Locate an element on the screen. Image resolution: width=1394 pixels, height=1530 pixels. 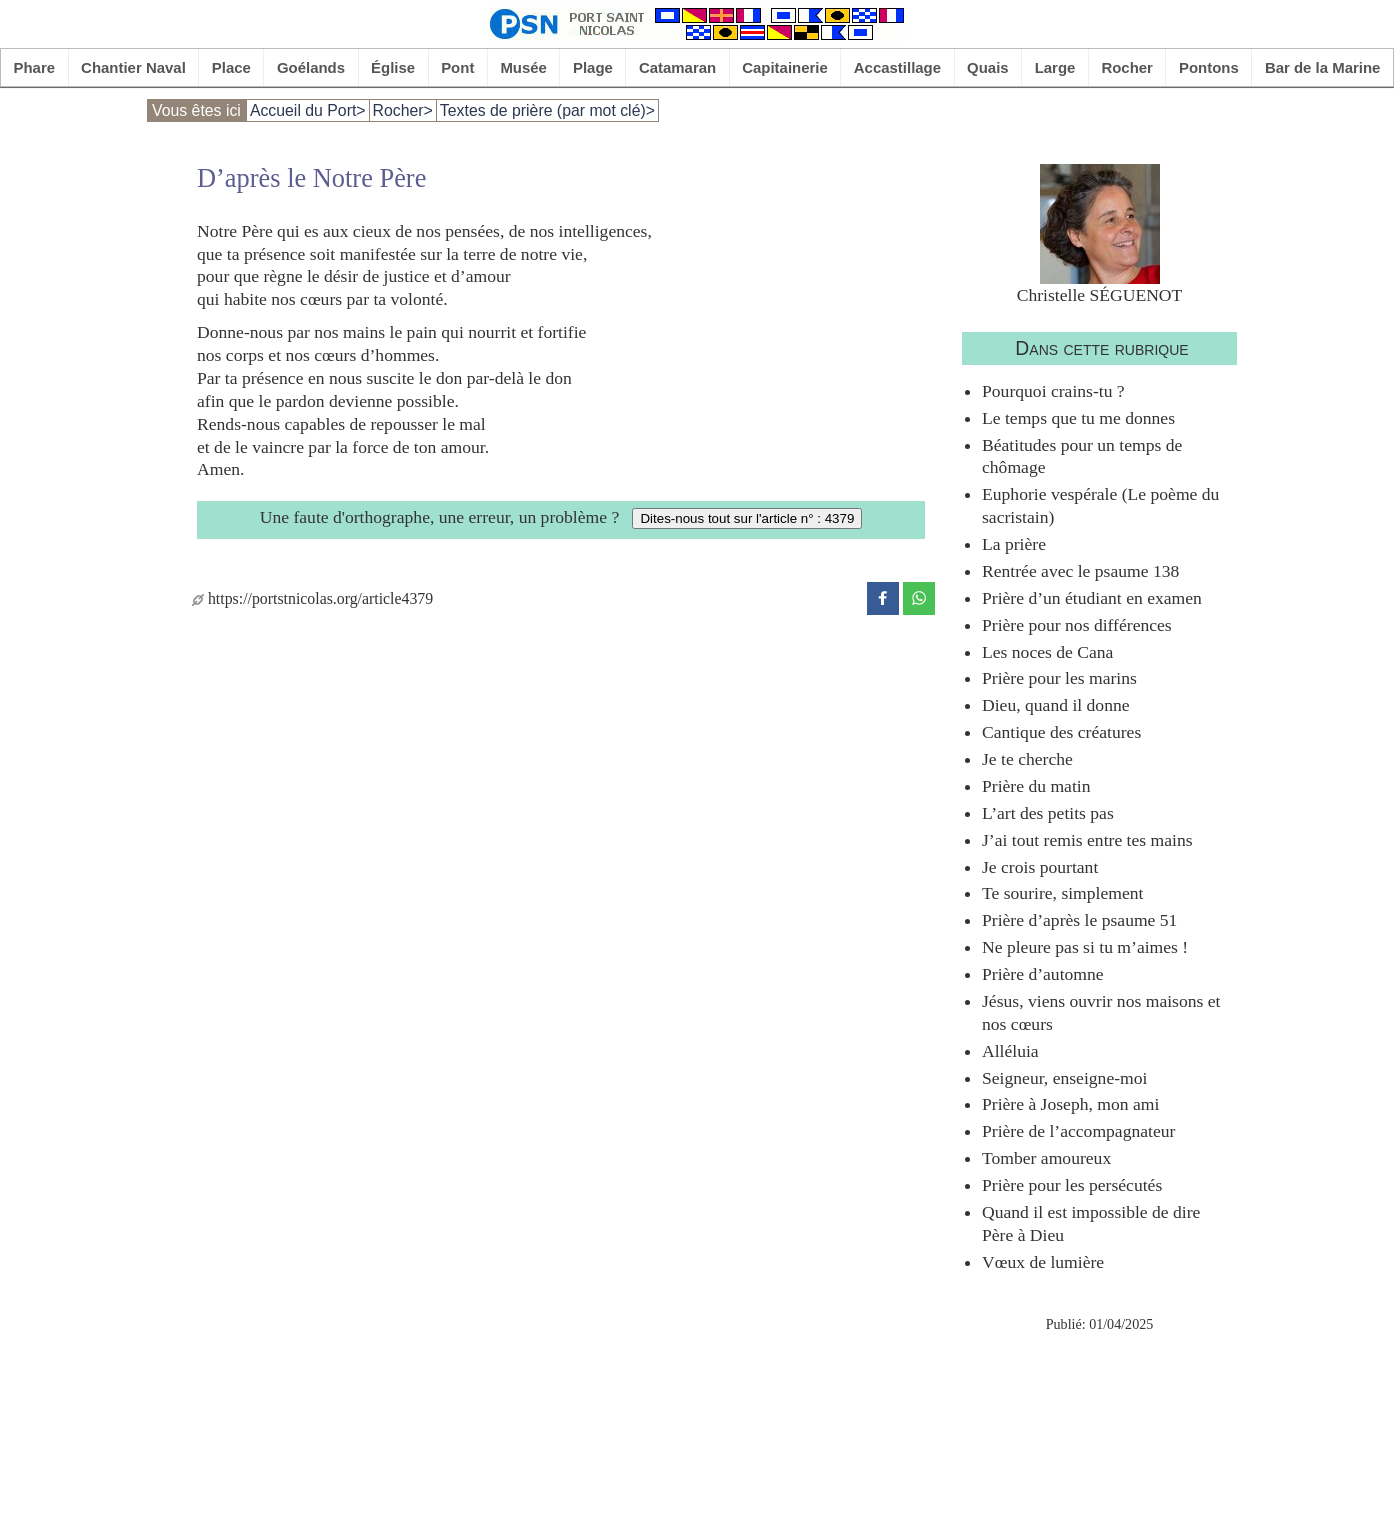
Prière d’après le psaume 51 is located at coordinates (1079, 920).